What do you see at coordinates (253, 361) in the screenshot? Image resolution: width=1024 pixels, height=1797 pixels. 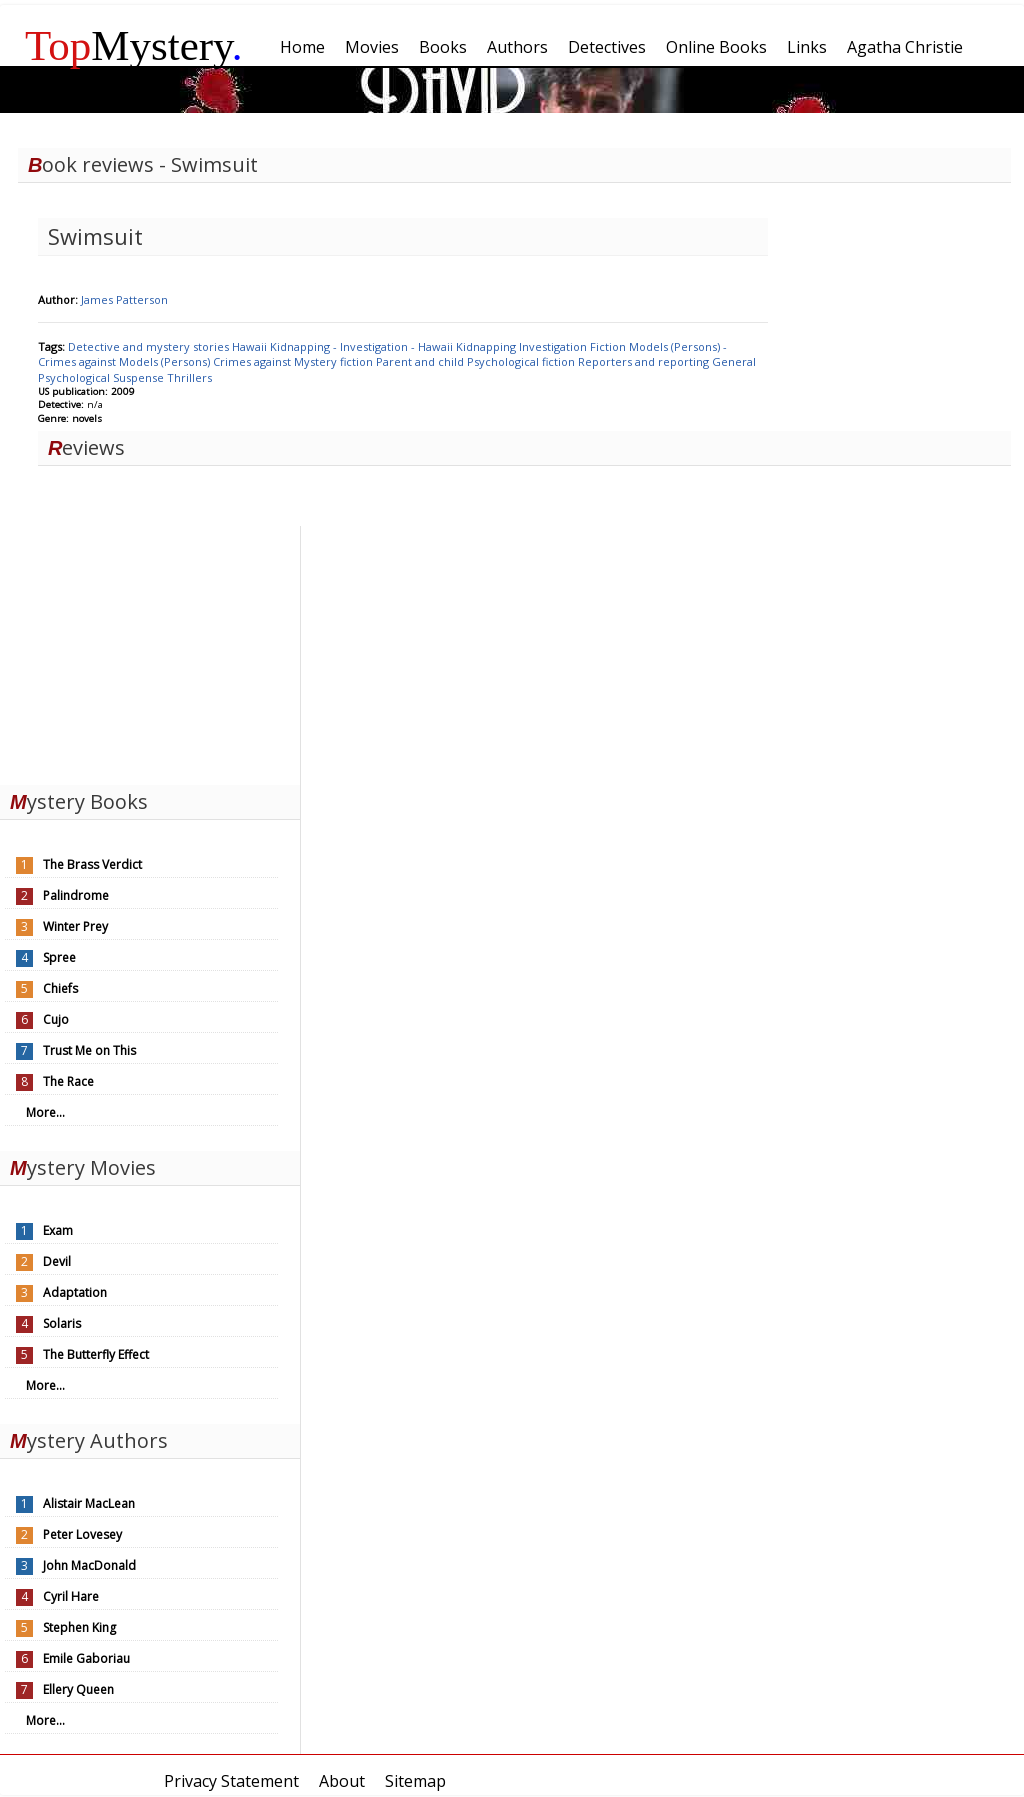 I see `Crimes against` at bounding box center [253, 361].